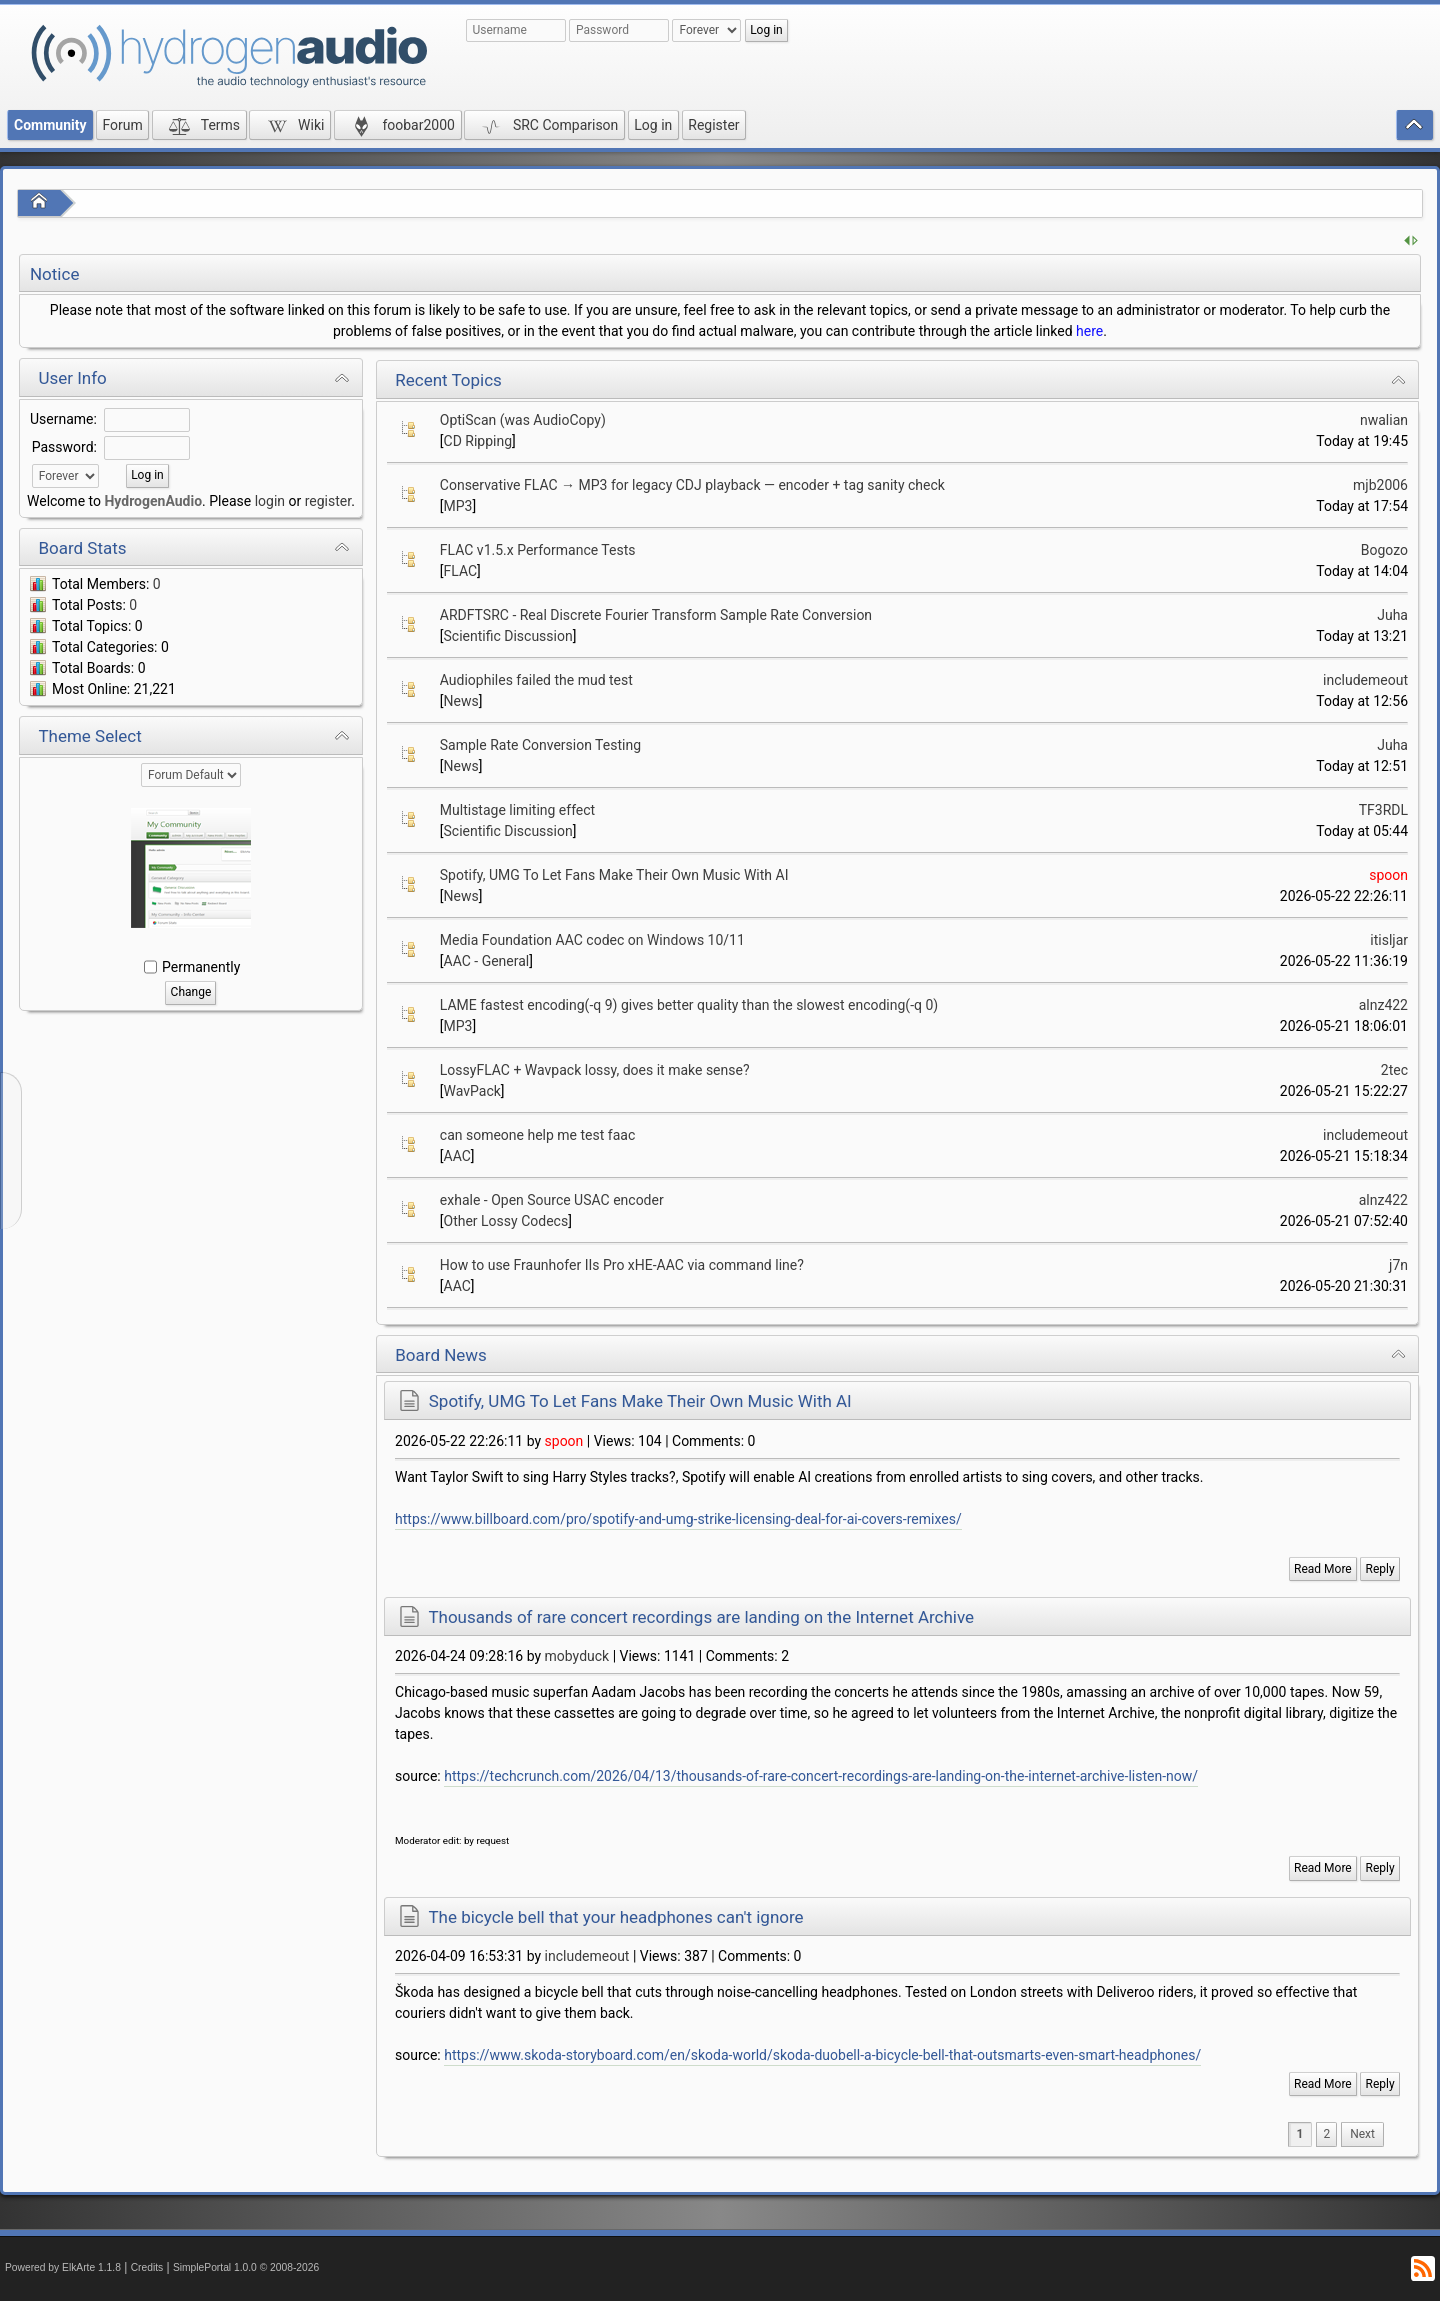 This screenshot has width=1440, height=2301. Describe the element at coordinates (457, 1156) in the screenshot. I see `AAC` at that location.